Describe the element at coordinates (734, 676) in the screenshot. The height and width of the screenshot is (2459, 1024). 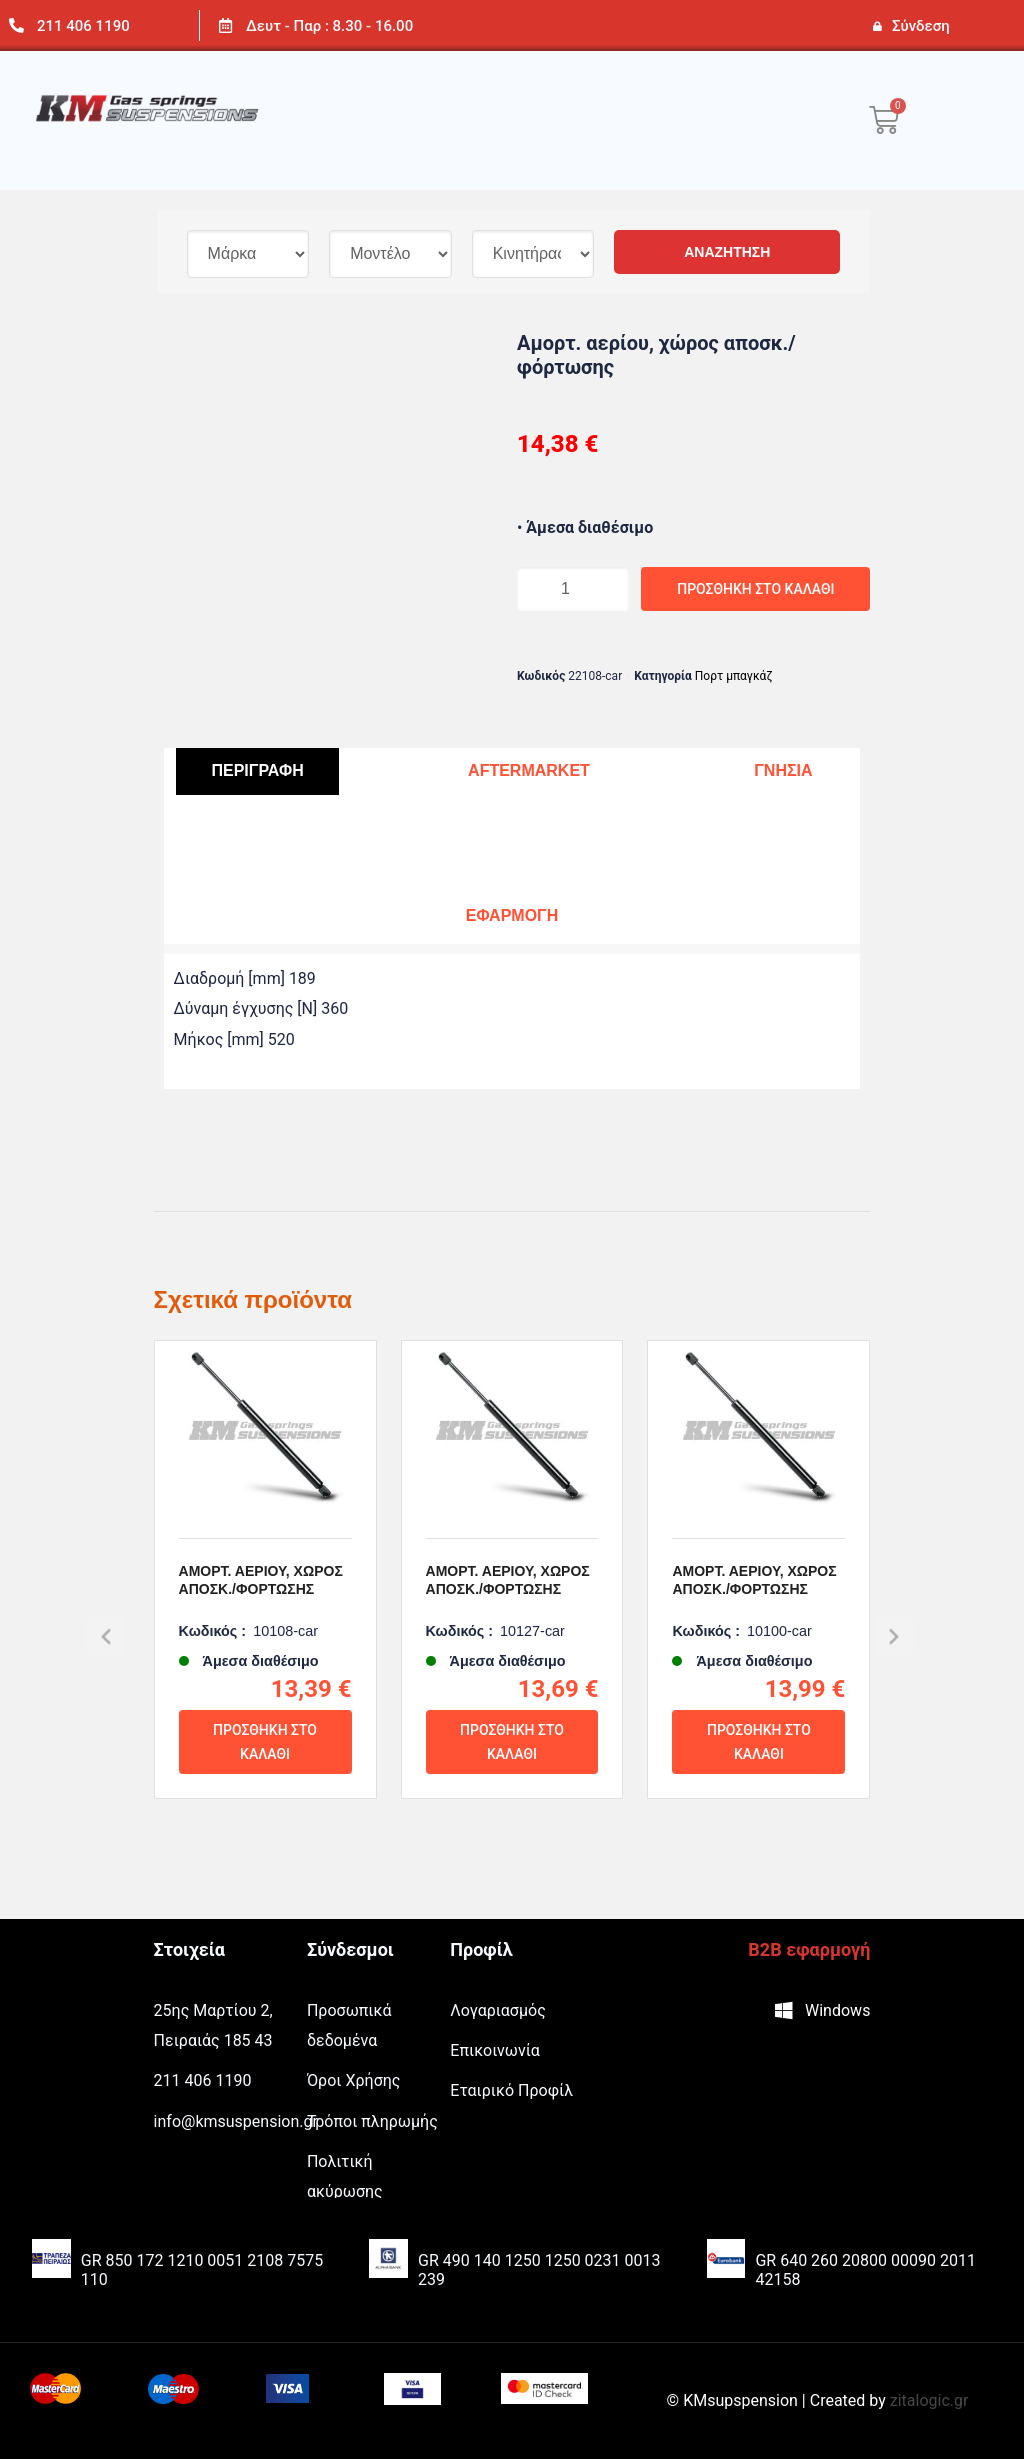
I see `Πορτ μπαγκάζ` at that location.